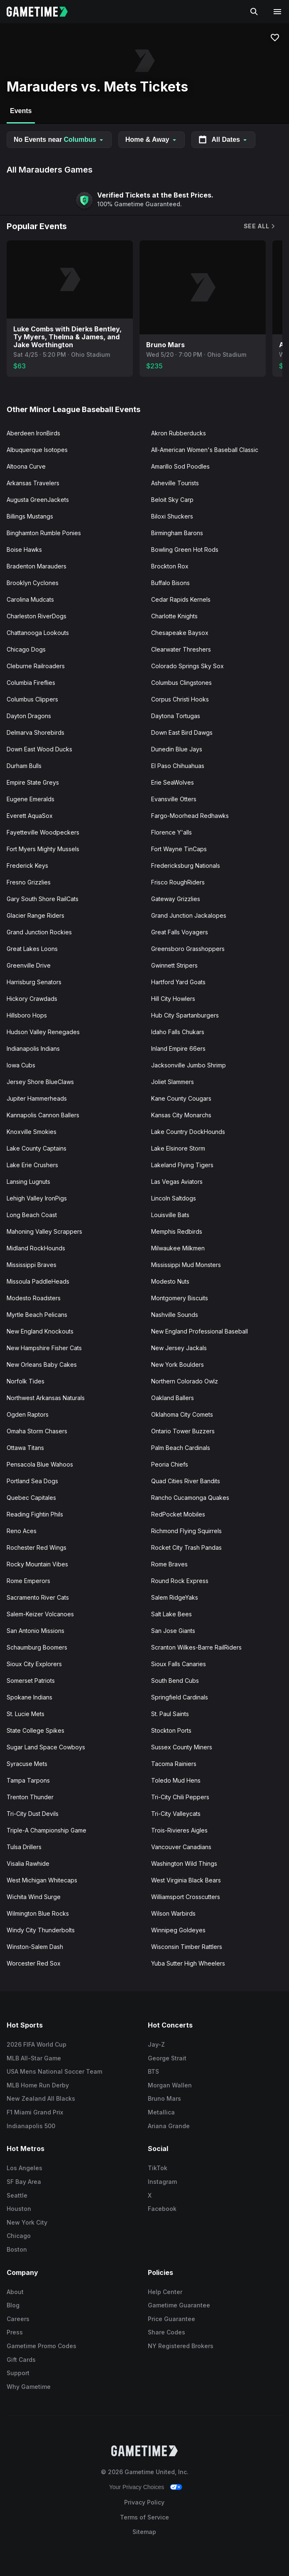  I want to click on Columbia Fireflies, so click(31, 682).